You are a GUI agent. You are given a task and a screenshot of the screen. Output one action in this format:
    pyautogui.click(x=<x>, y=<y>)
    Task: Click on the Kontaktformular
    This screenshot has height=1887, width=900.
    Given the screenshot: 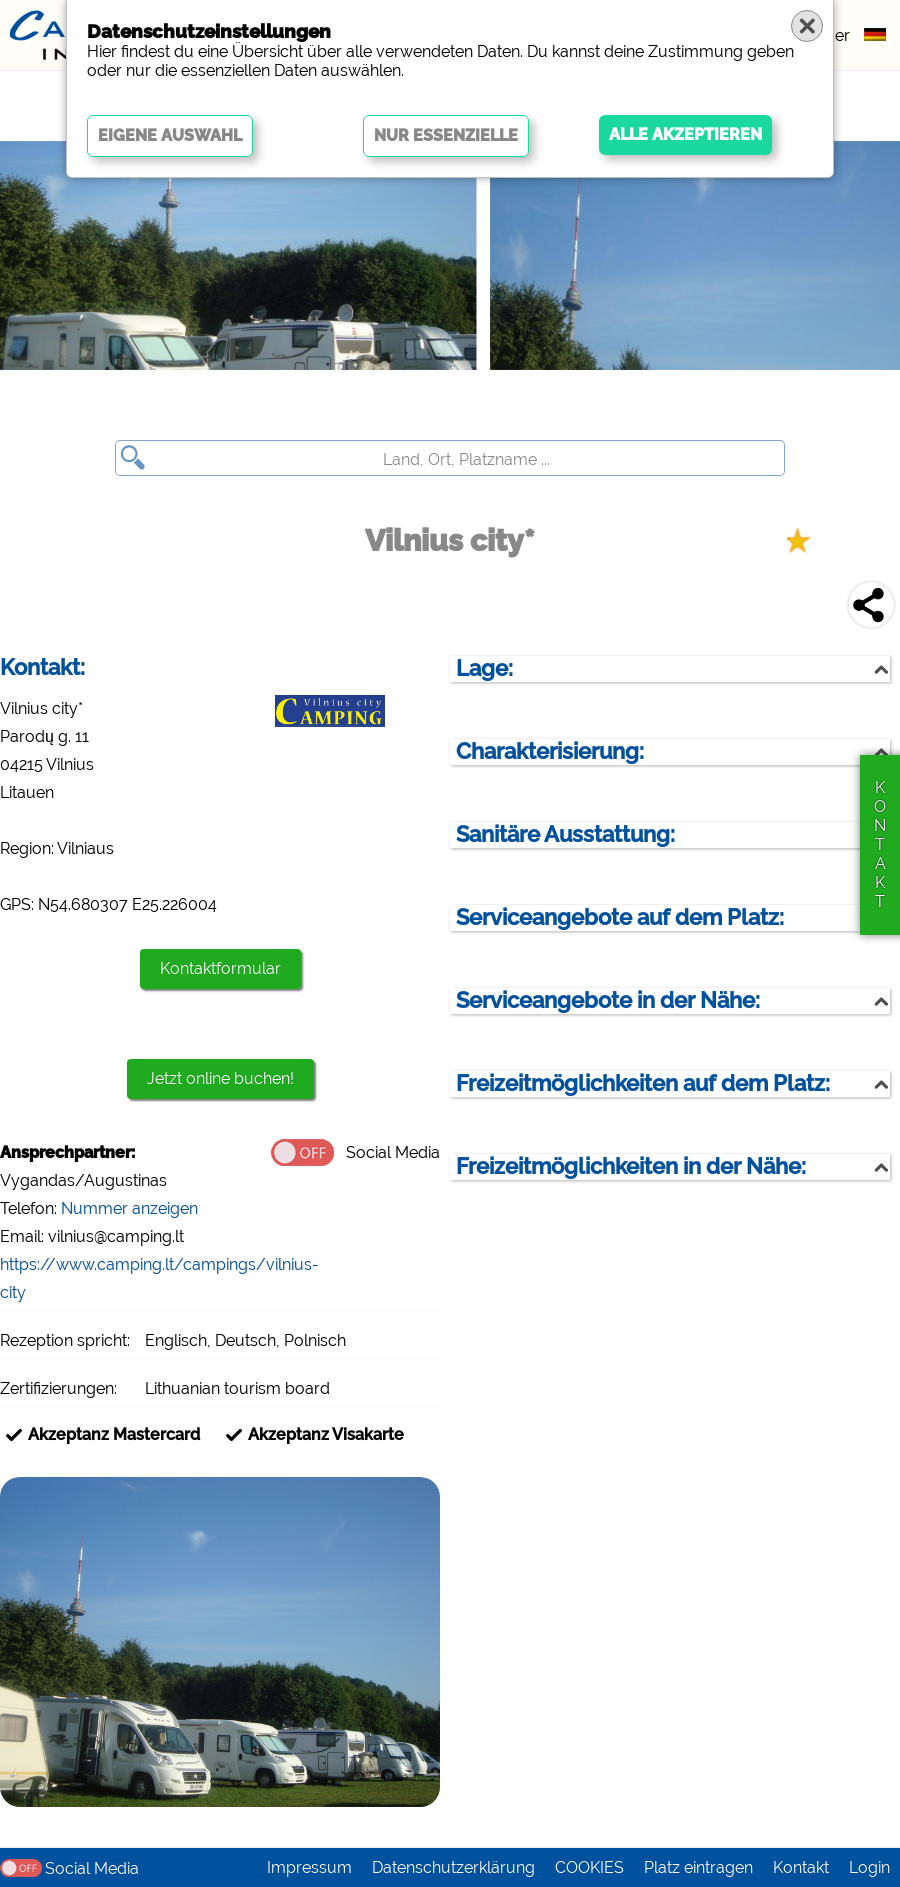 What is the action you would take?
    pyautogui.click(x=220, y=968)
    